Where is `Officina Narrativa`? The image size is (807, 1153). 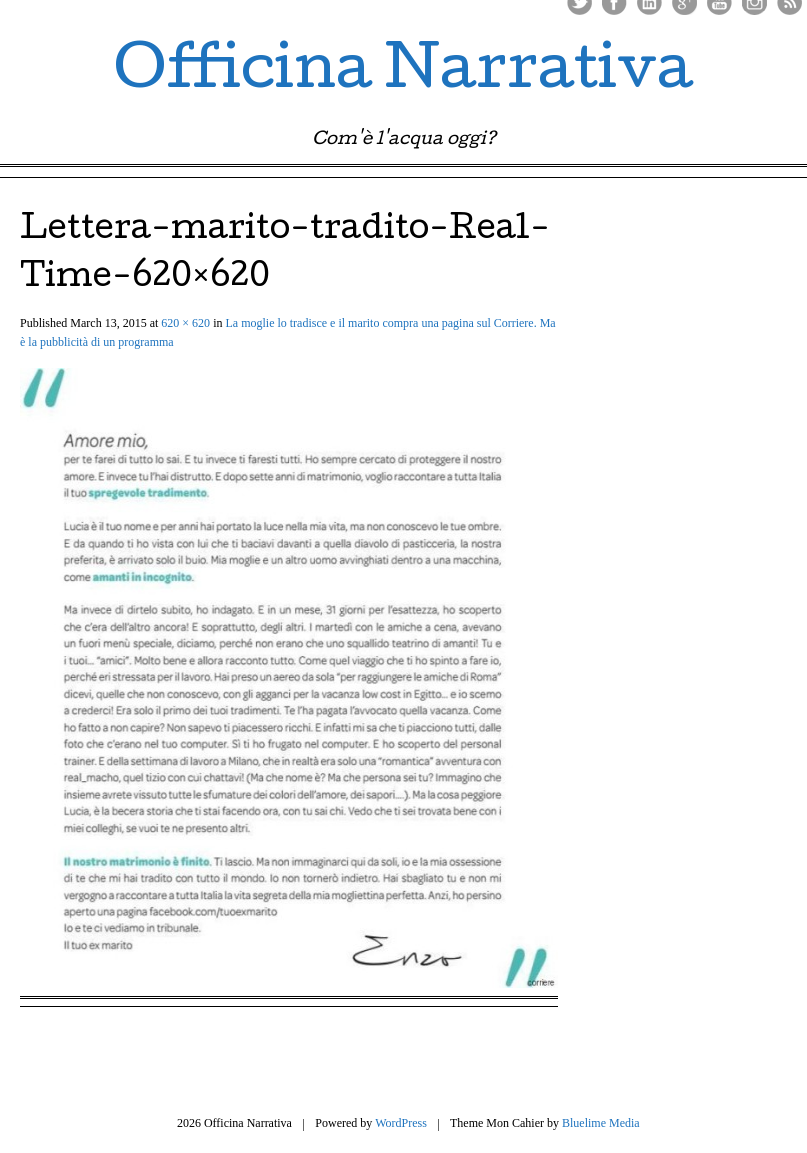 Officina Narrativa is located at coordinates (403, 74).